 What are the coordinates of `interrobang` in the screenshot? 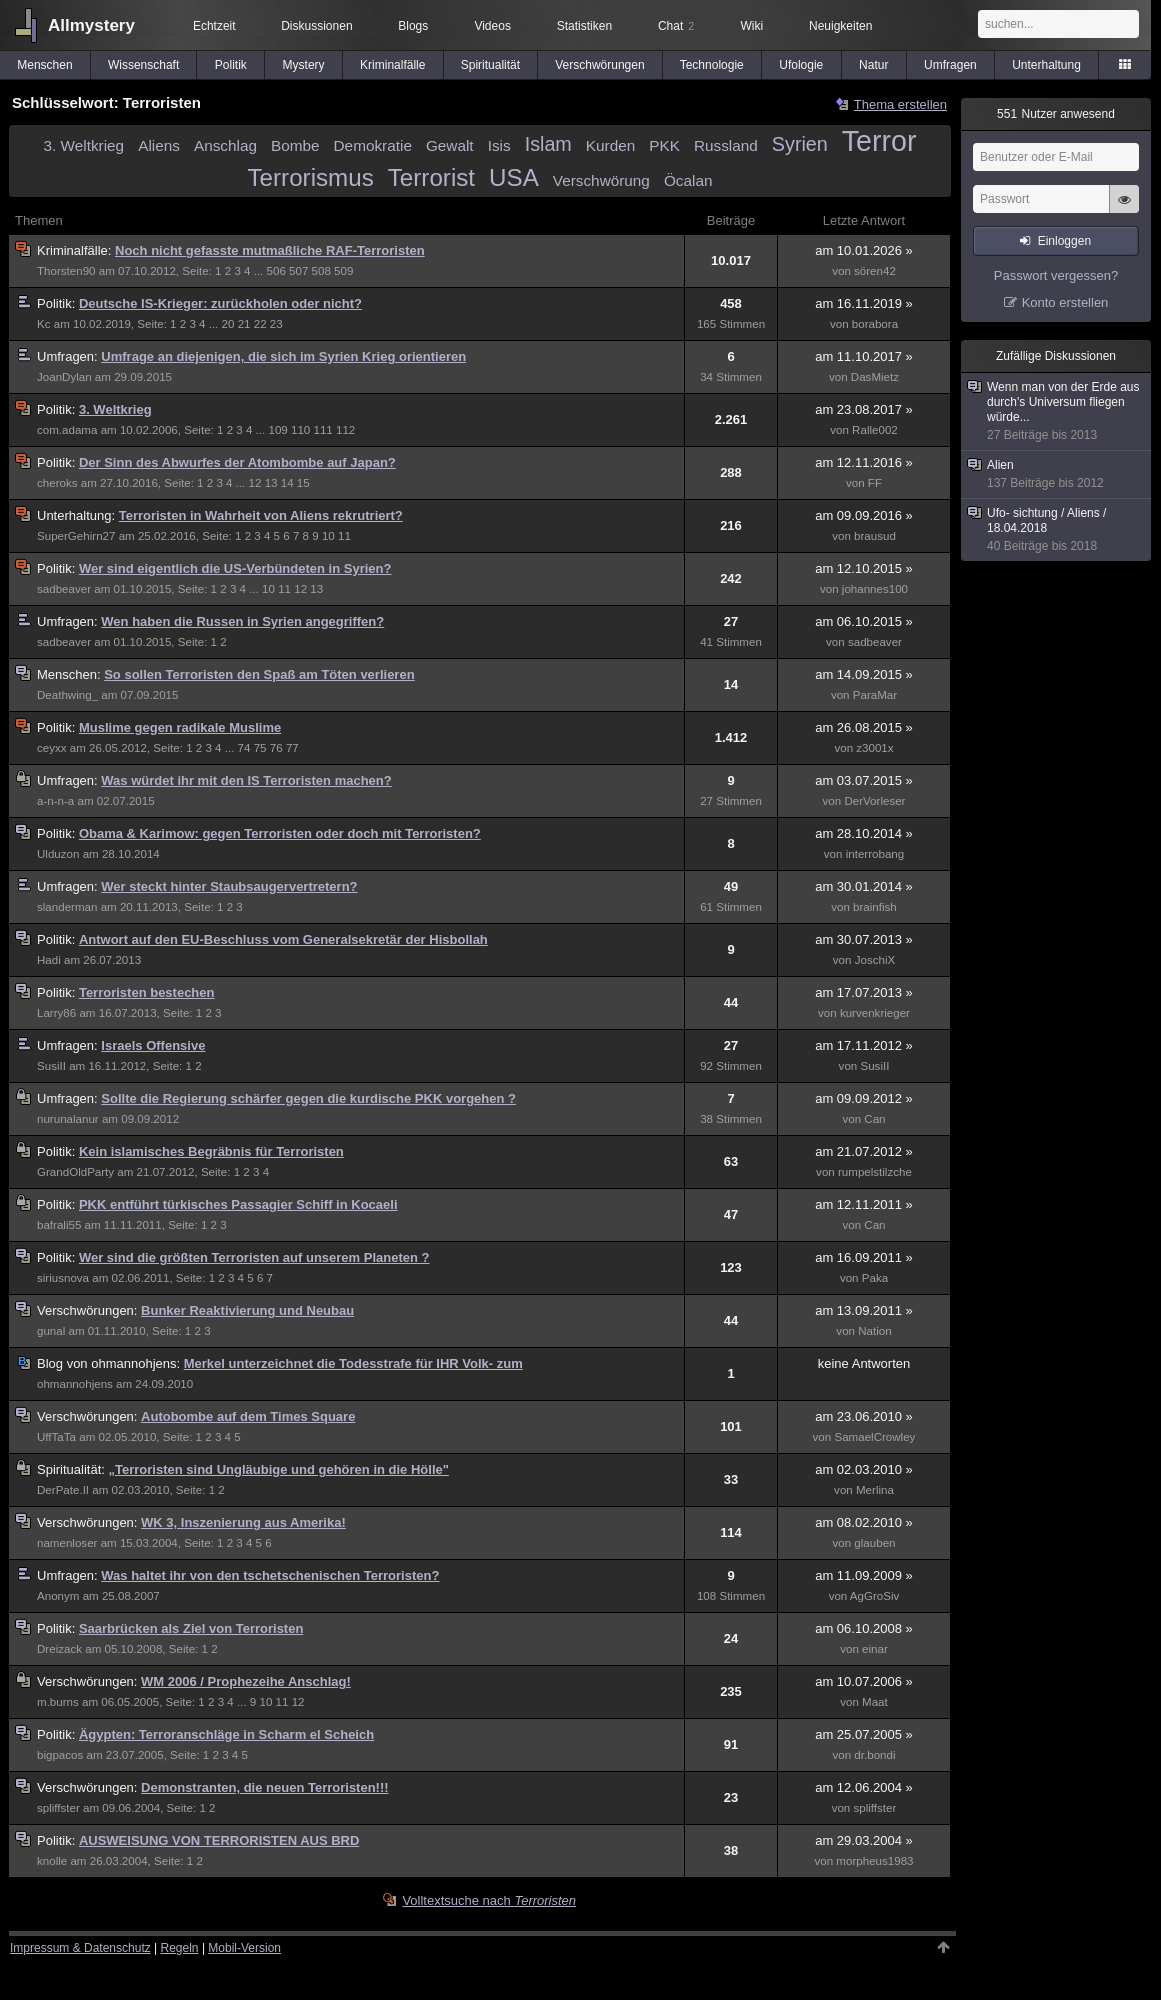 It's located at (875, 854).